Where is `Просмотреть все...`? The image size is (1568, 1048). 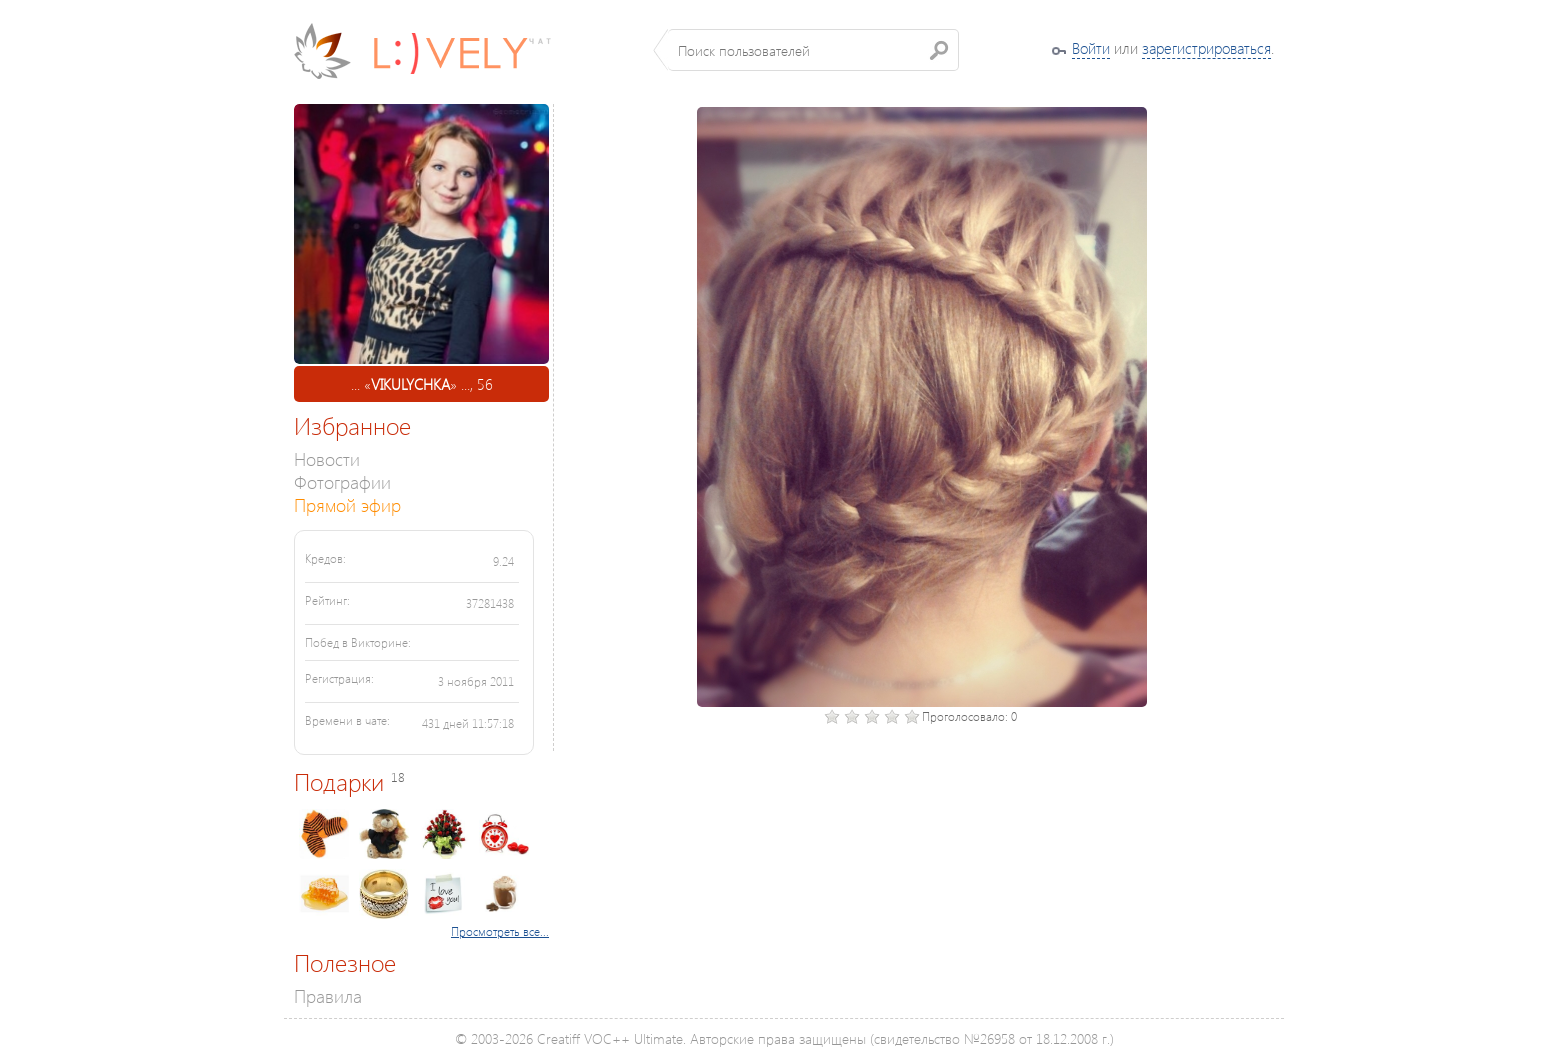 Просмотреть все... is located at coordinates (500, 931).